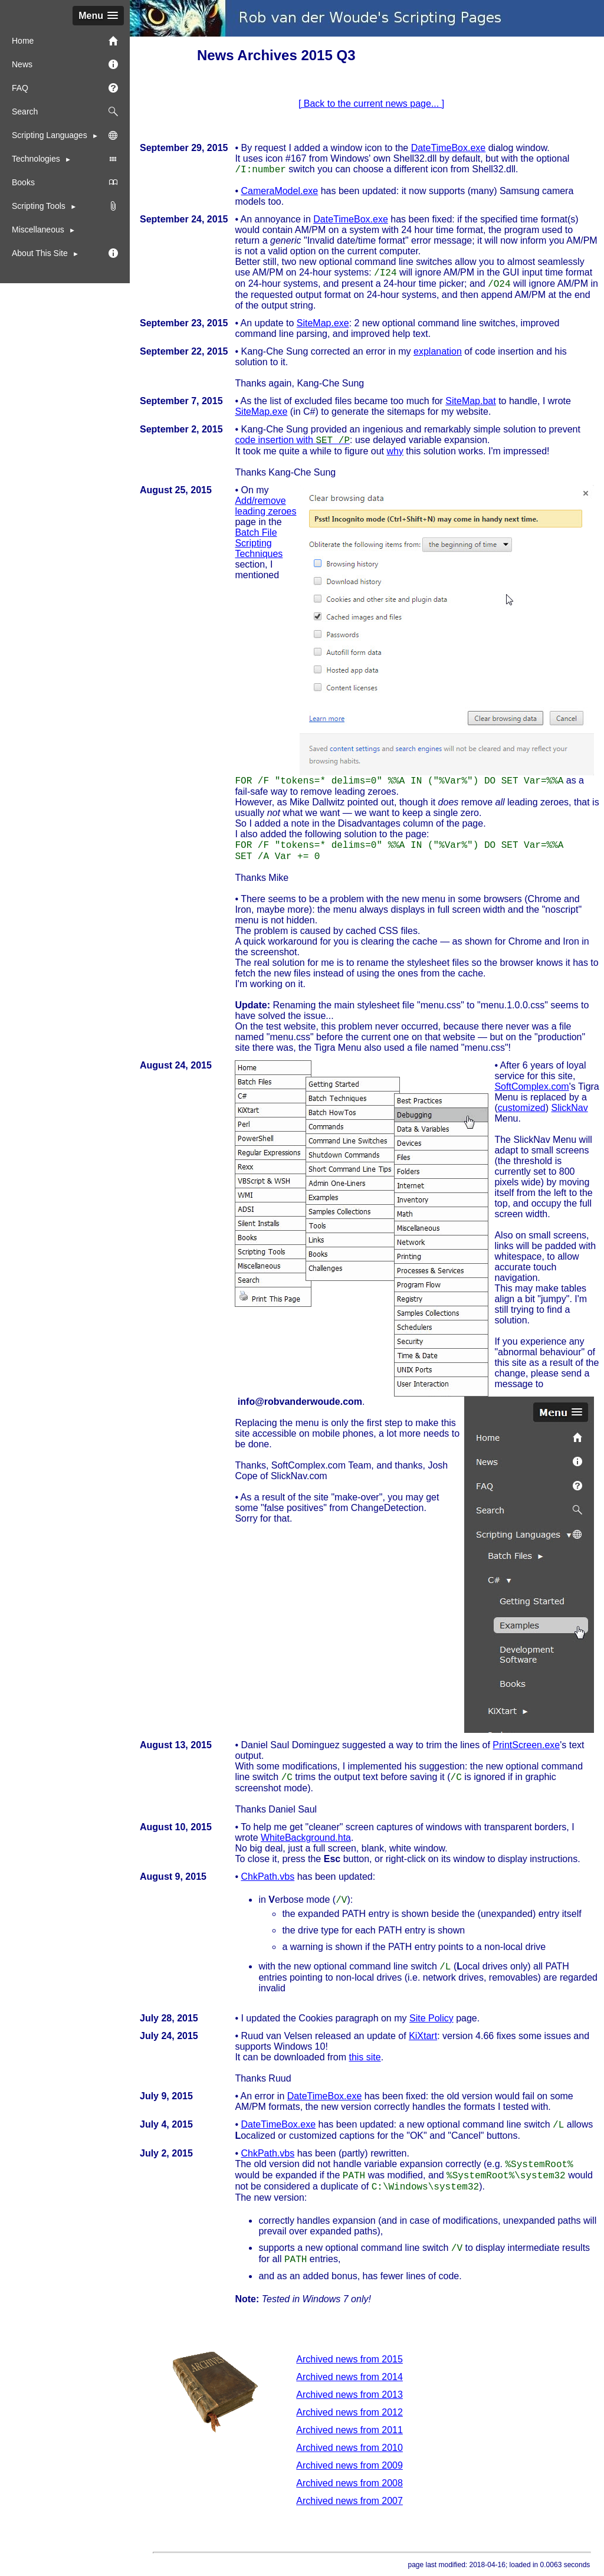 The height and width of the screenshot is (2576, 604). I want to click on Books [menuitem], so click(65, 182).